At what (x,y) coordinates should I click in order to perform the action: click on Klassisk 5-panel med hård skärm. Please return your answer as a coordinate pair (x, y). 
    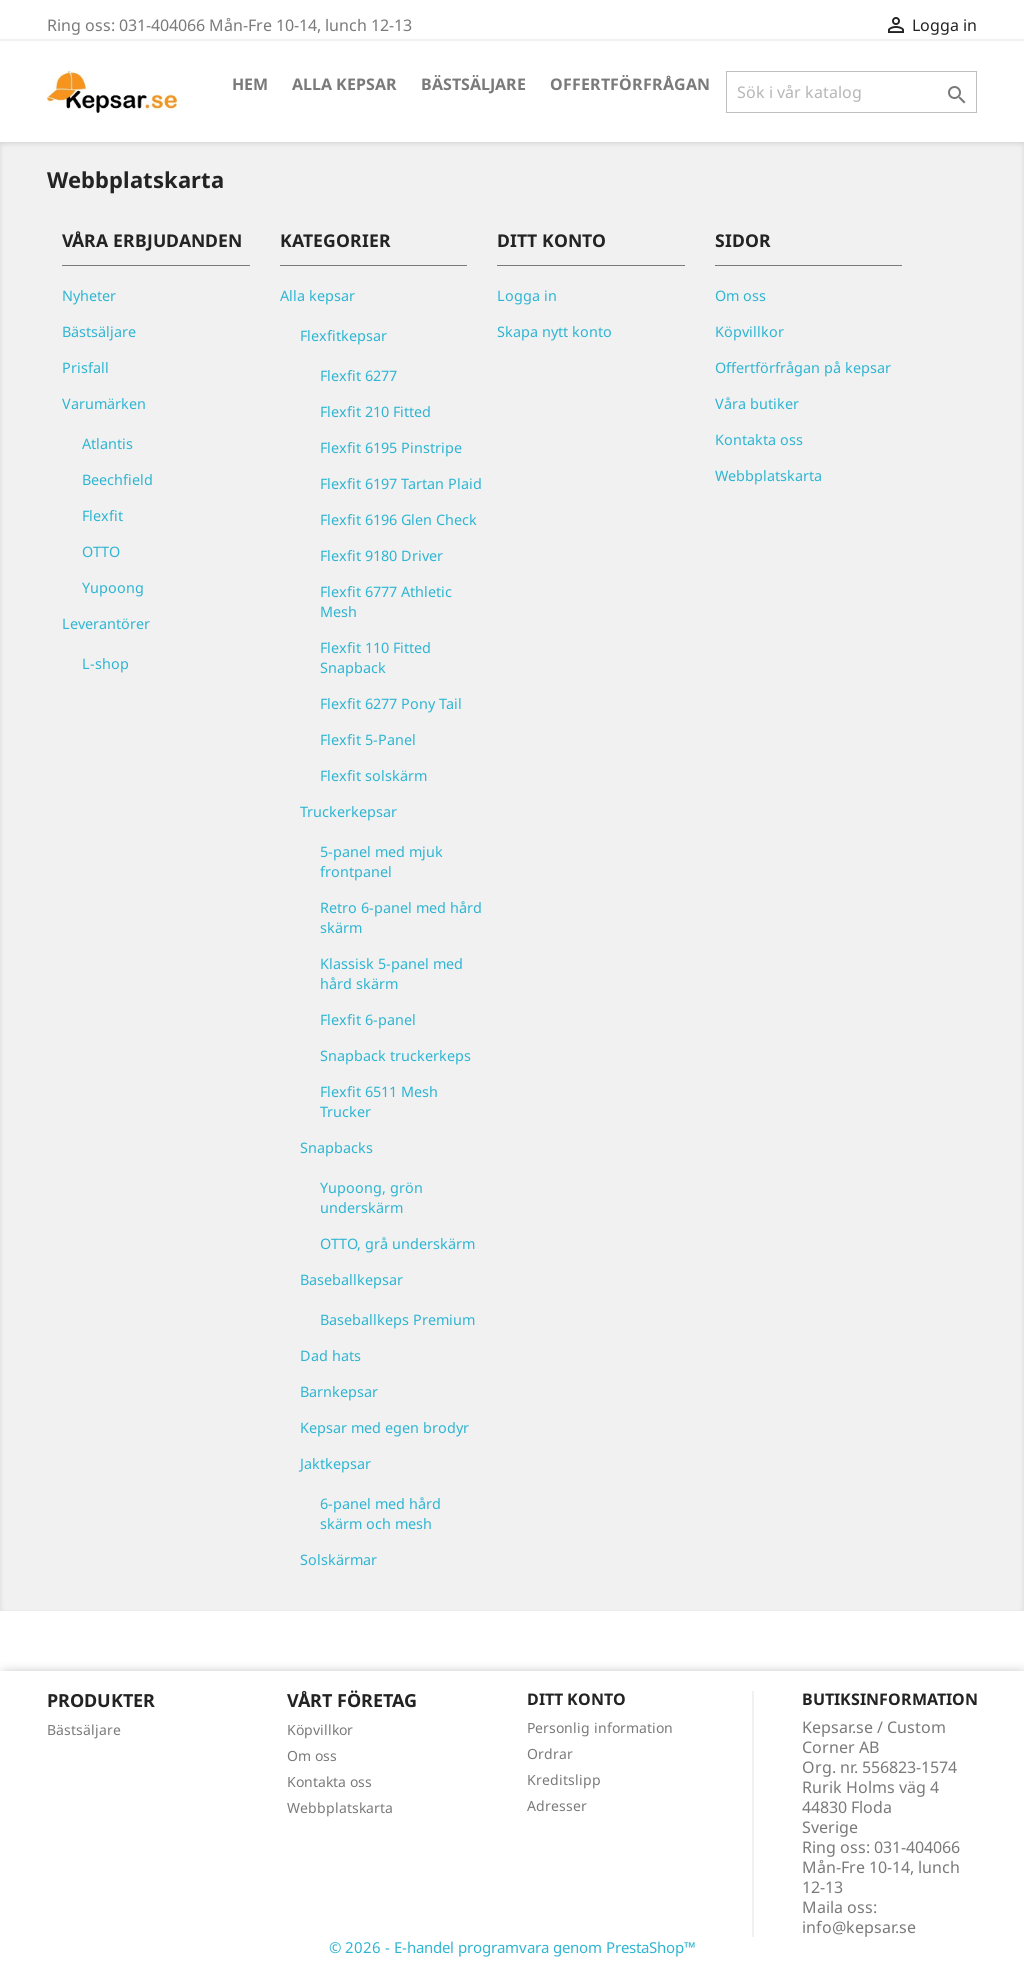
    Looking at the image, I should click on (391, 973).